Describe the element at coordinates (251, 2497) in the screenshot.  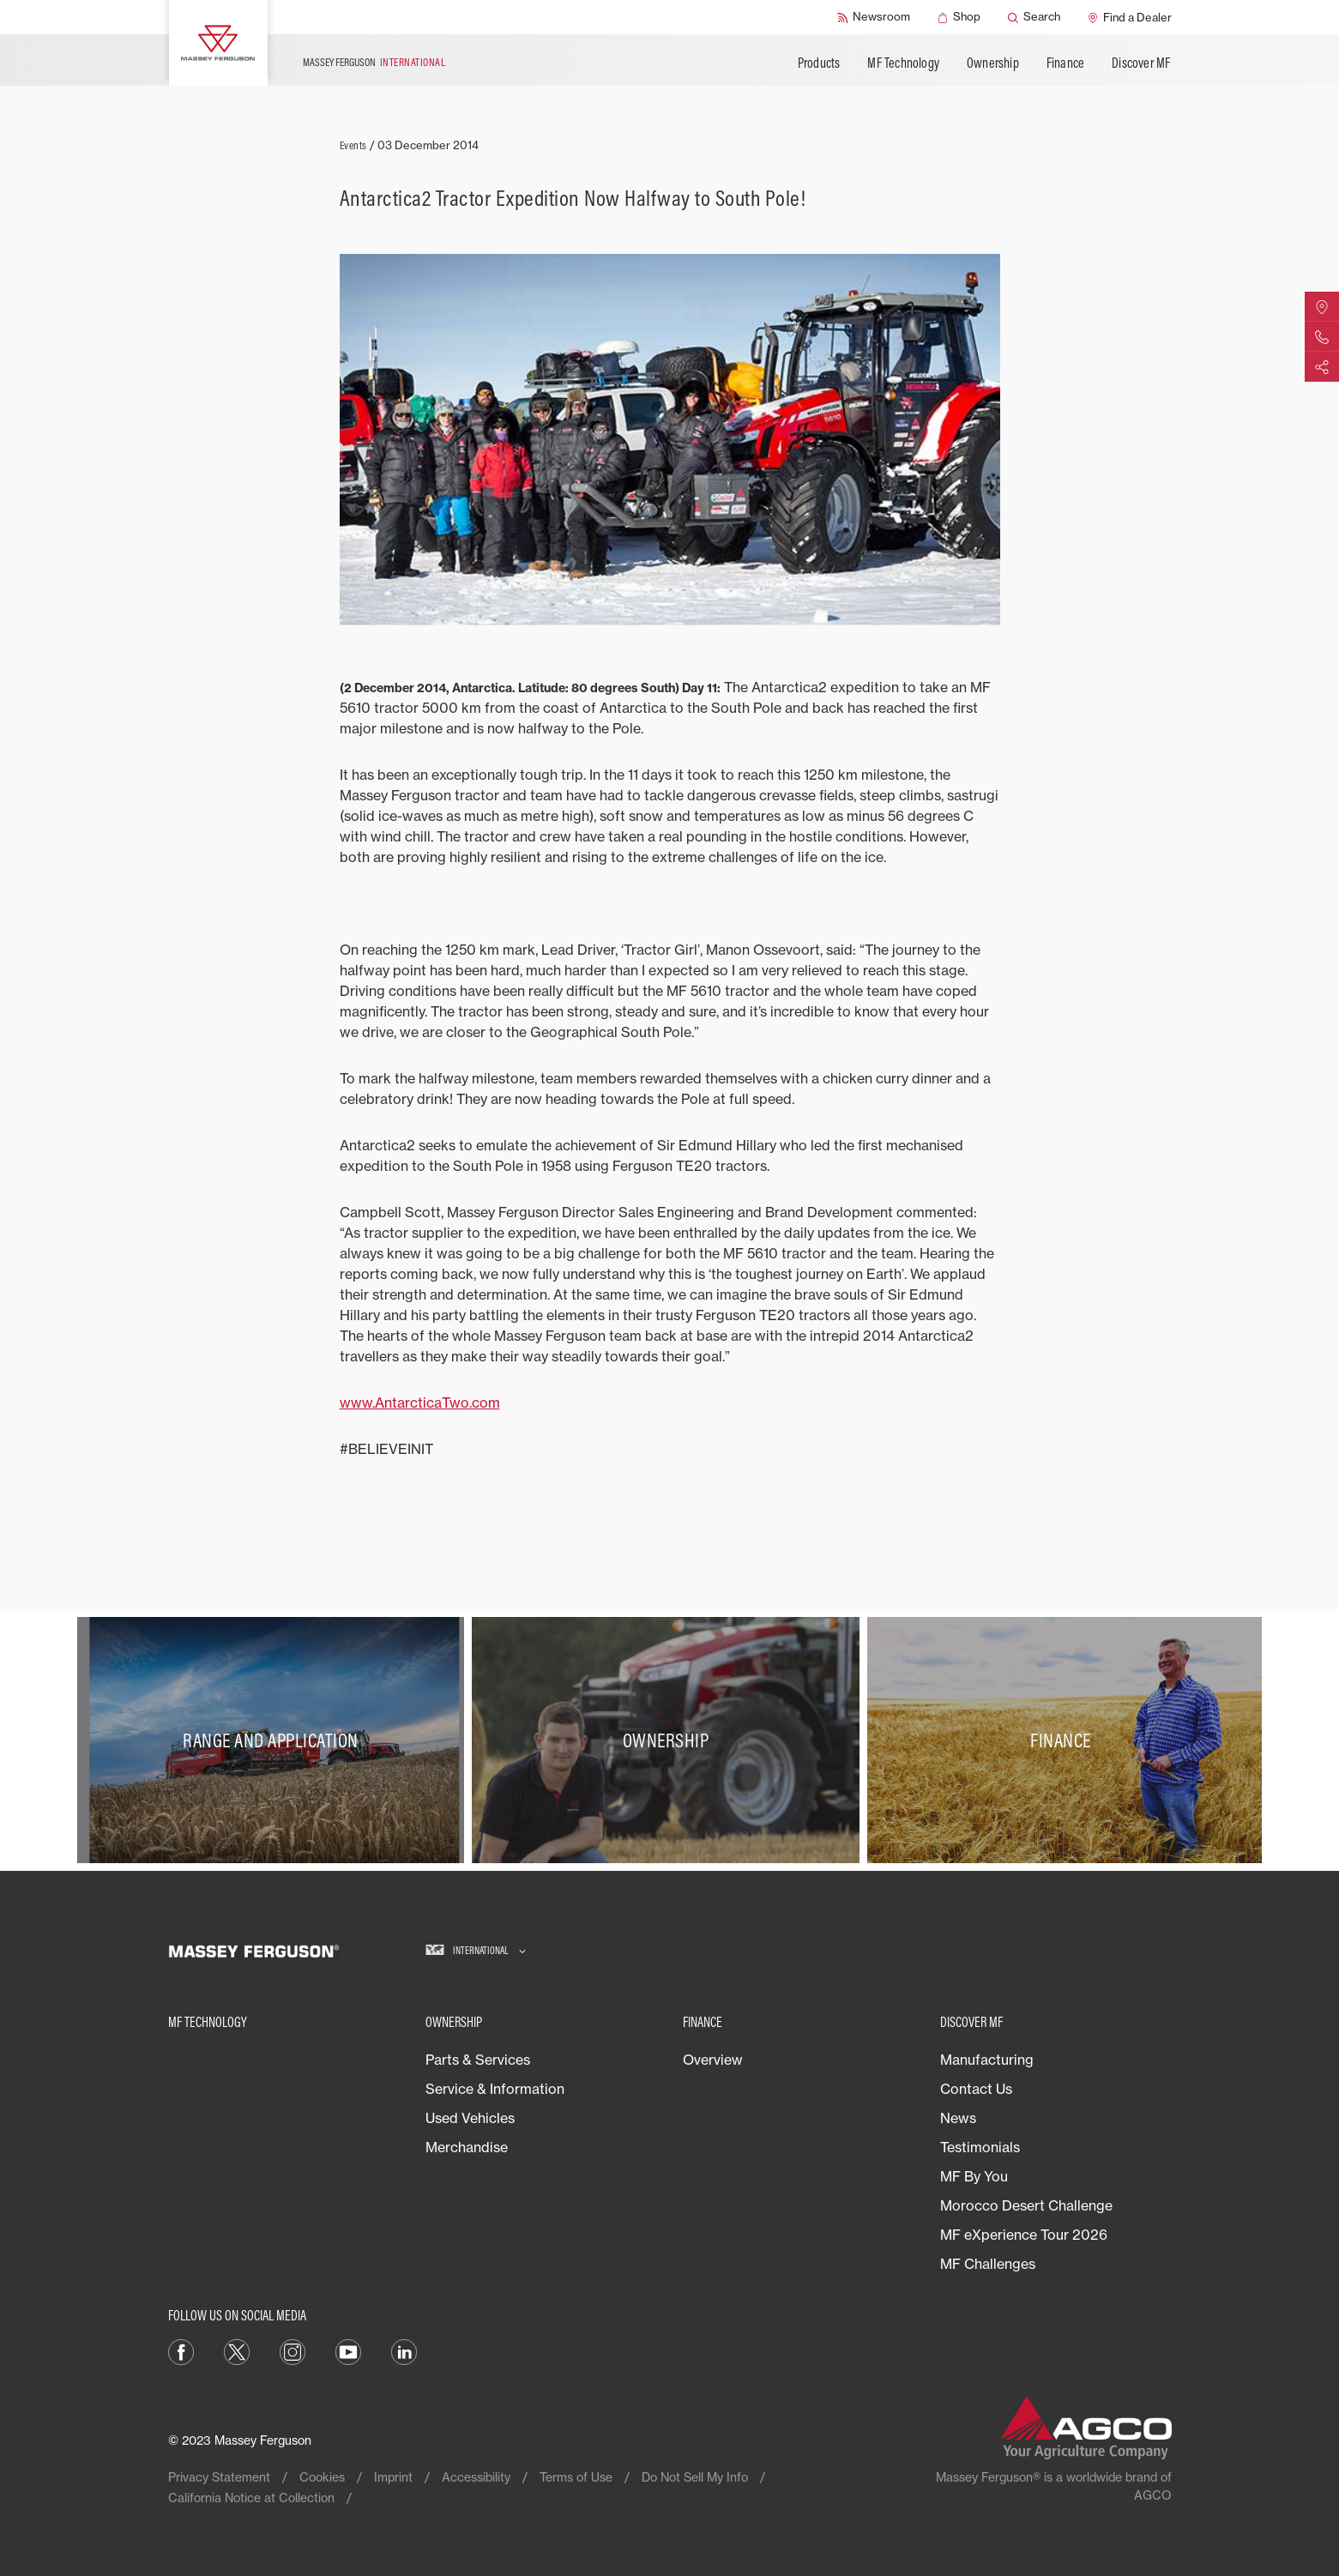
I see `California Notice at Collection` at that location.